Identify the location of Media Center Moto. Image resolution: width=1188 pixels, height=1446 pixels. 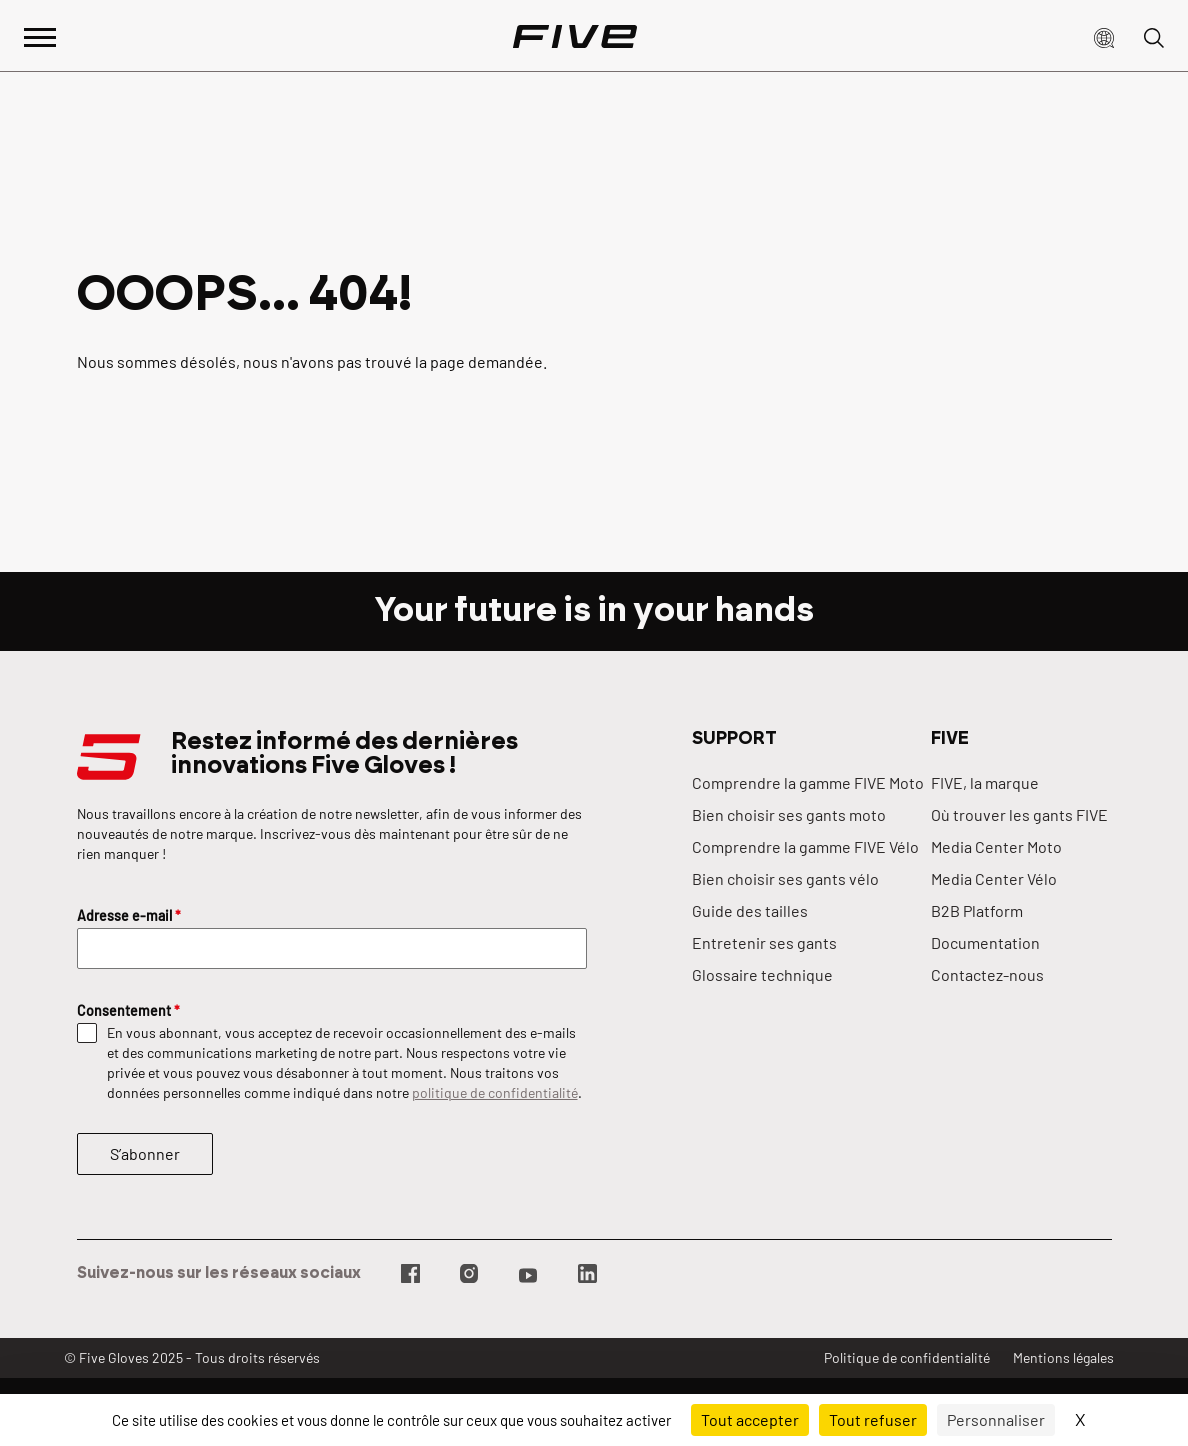
(996, 846).